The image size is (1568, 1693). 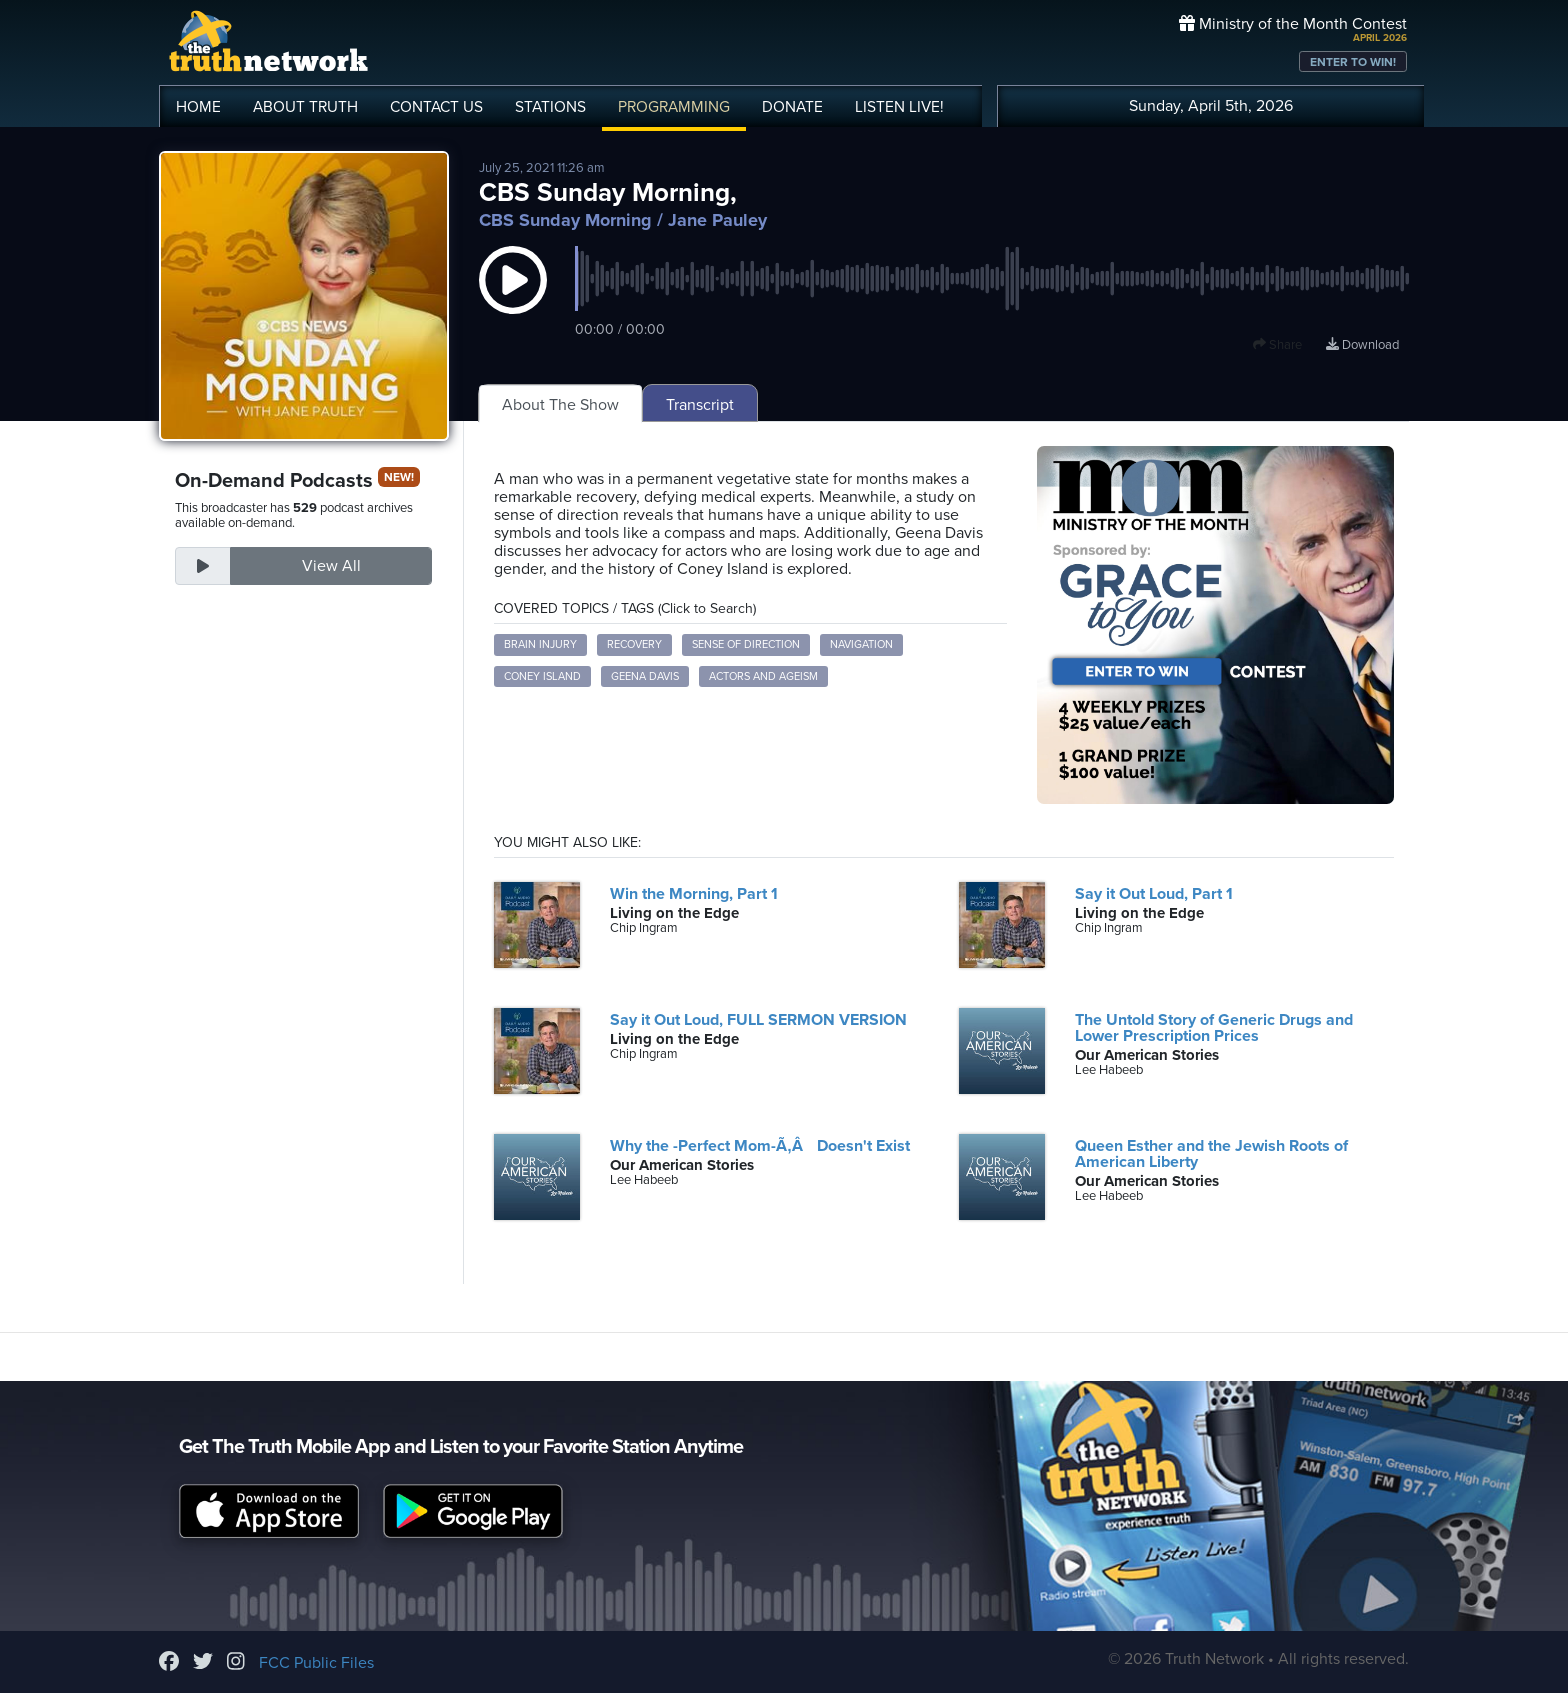 I want to click on Brain Injury, so click(x=540, y=644).